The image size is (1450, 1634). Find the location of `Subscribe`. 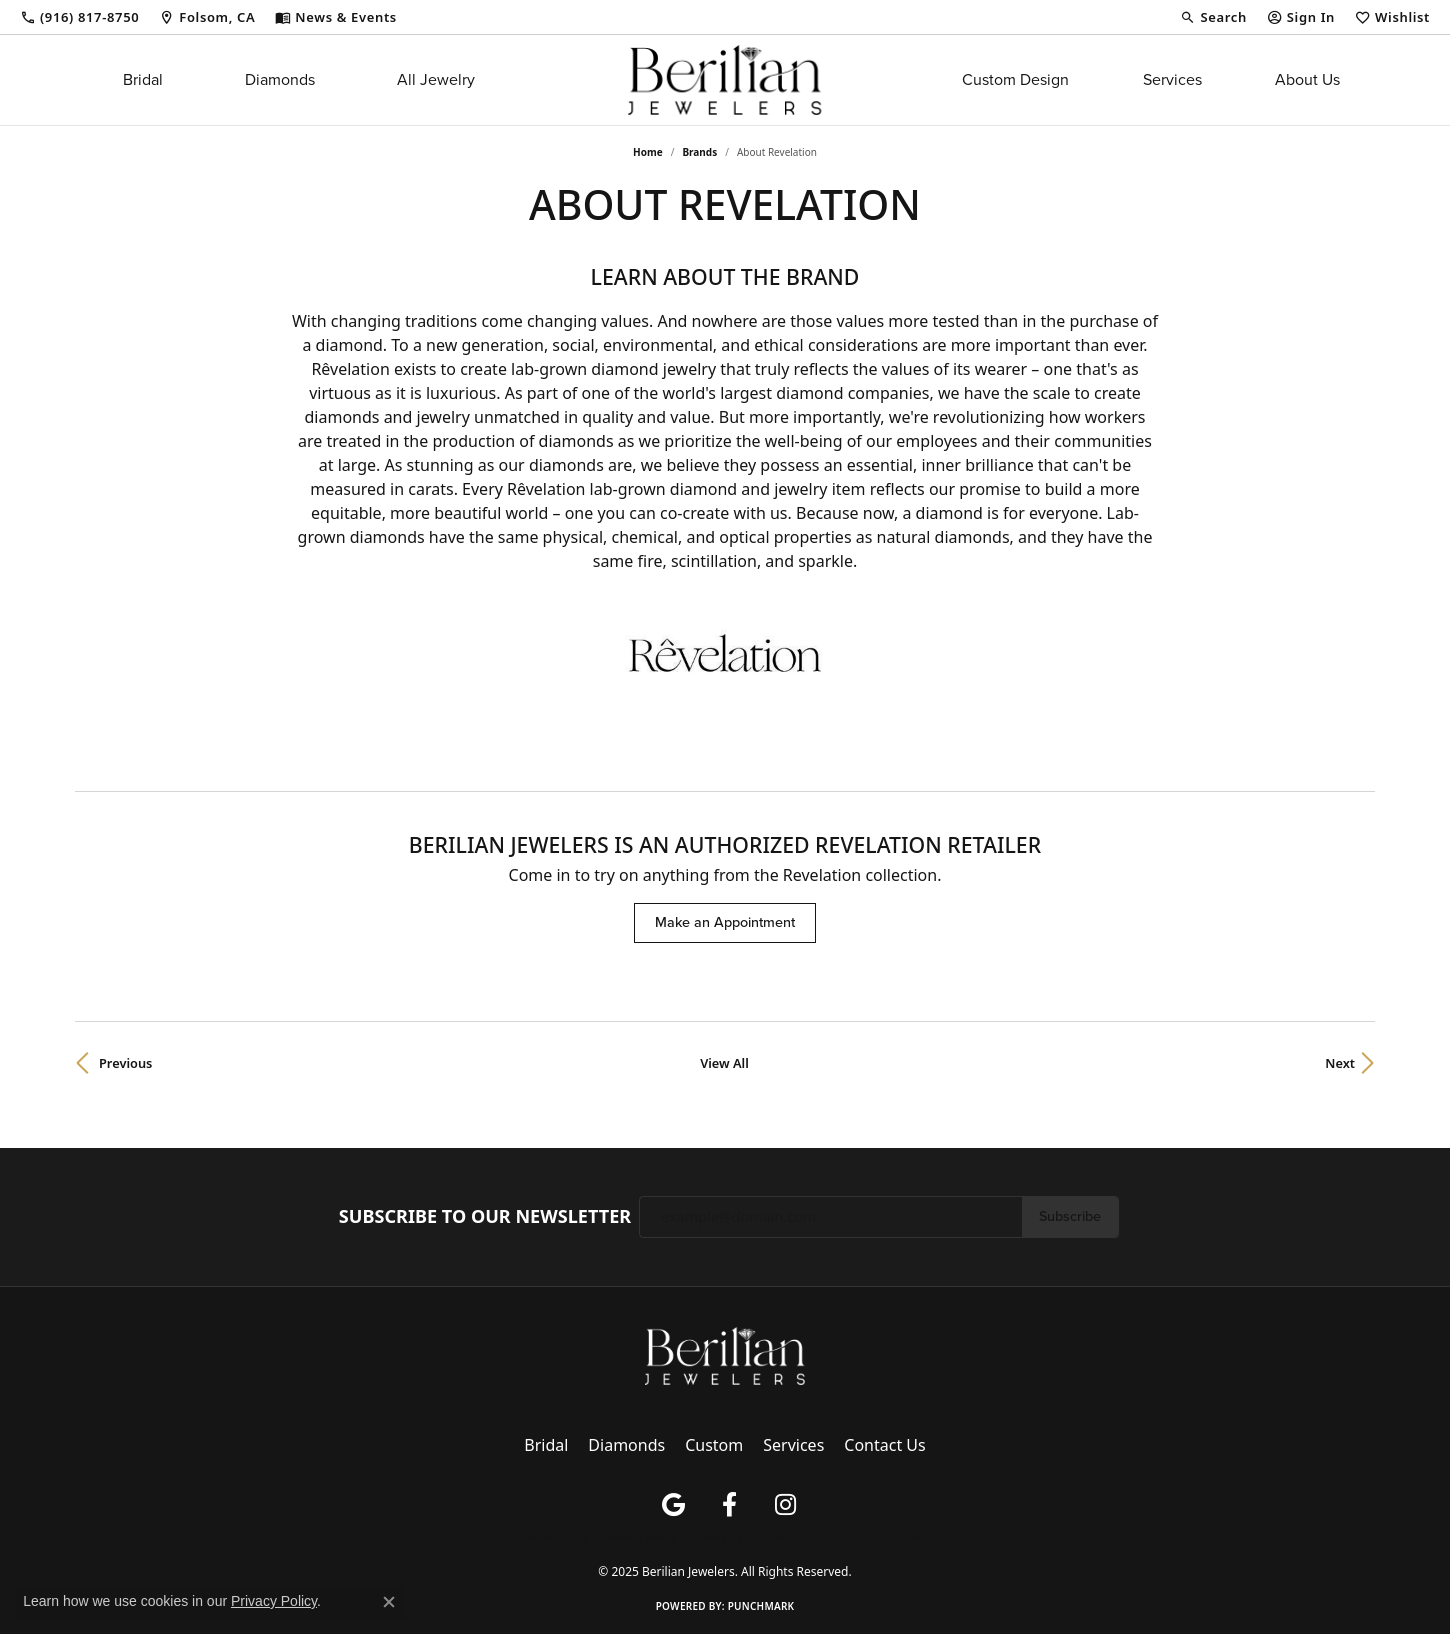

Subscribe is located at coordinates (1070, 1216).